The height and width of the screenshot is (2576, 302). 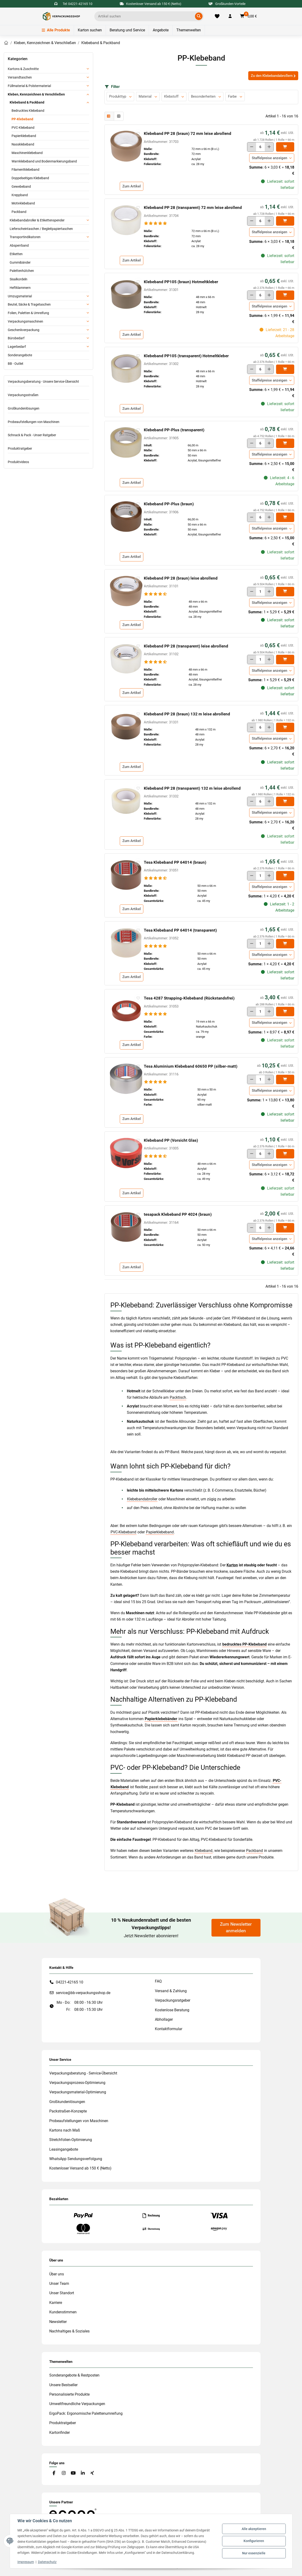 I want to click on Füllmaterial & Polstermaterial, so click(x=29, y=86).